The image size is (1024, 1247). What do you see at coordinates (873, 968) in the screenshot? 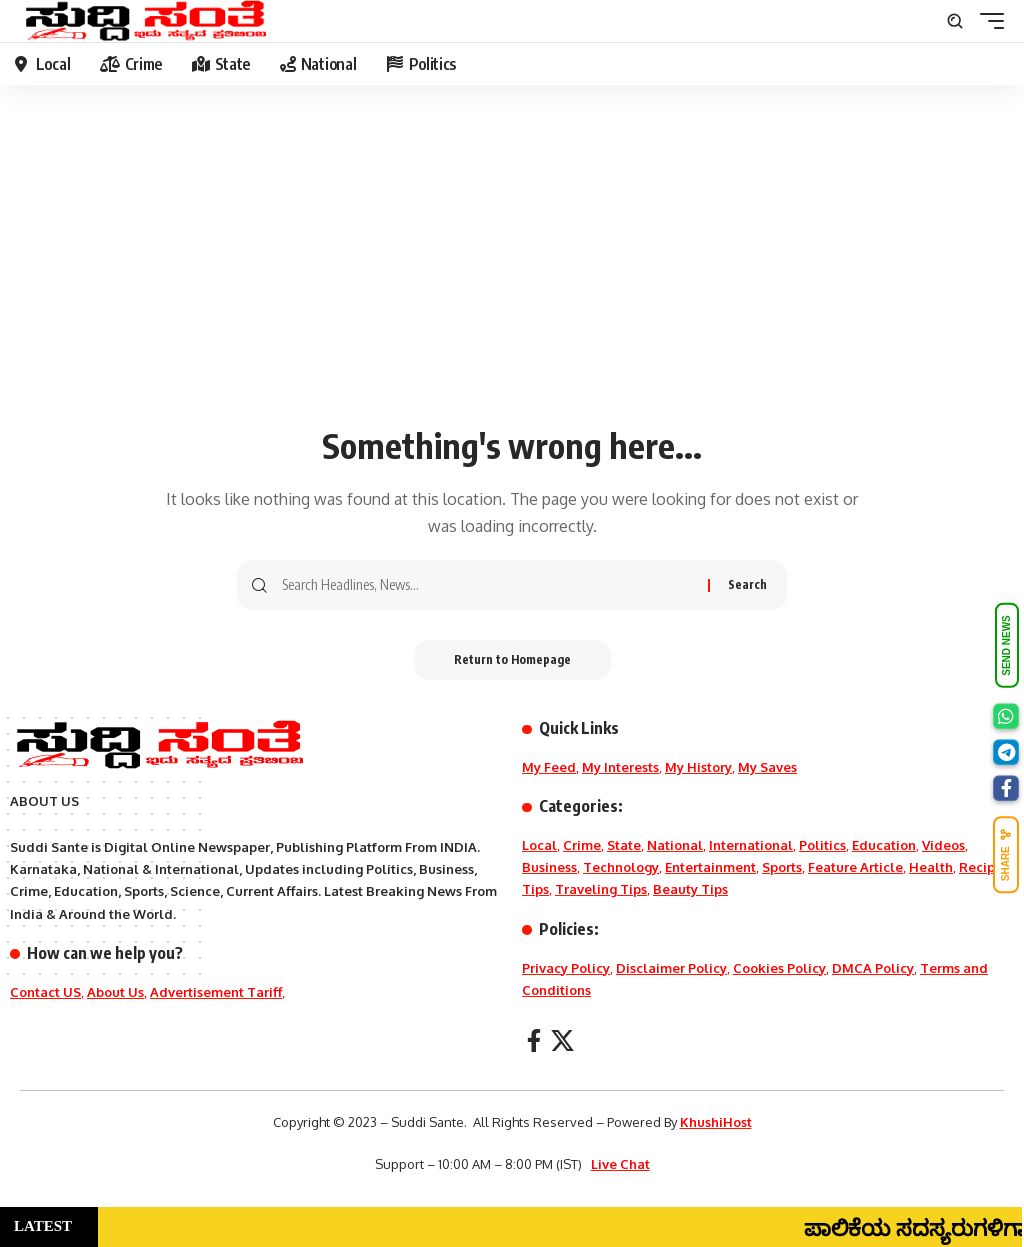
I see `DMCA Policy` at bounding box center [873, 968].